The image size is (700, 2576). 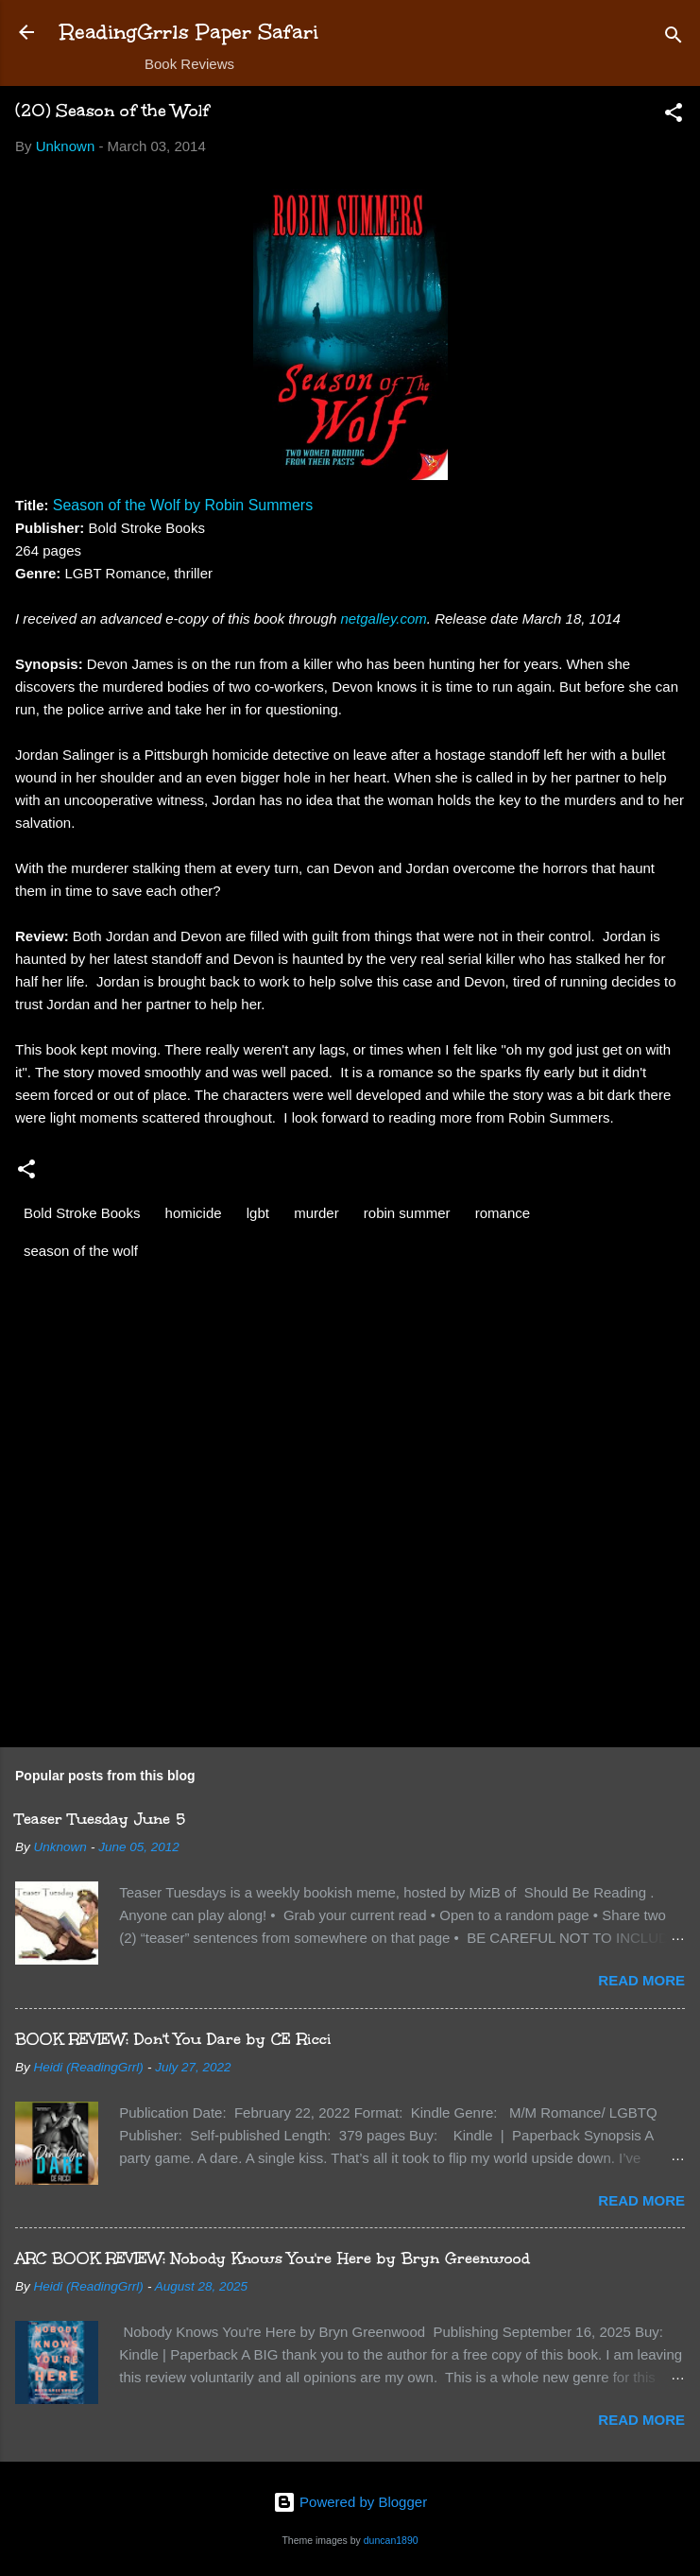 What do you see at coordinates (189, 31) in the screenshot?
I see `ReadingGrrls Paper Safari` at bounding box center [189, 31].